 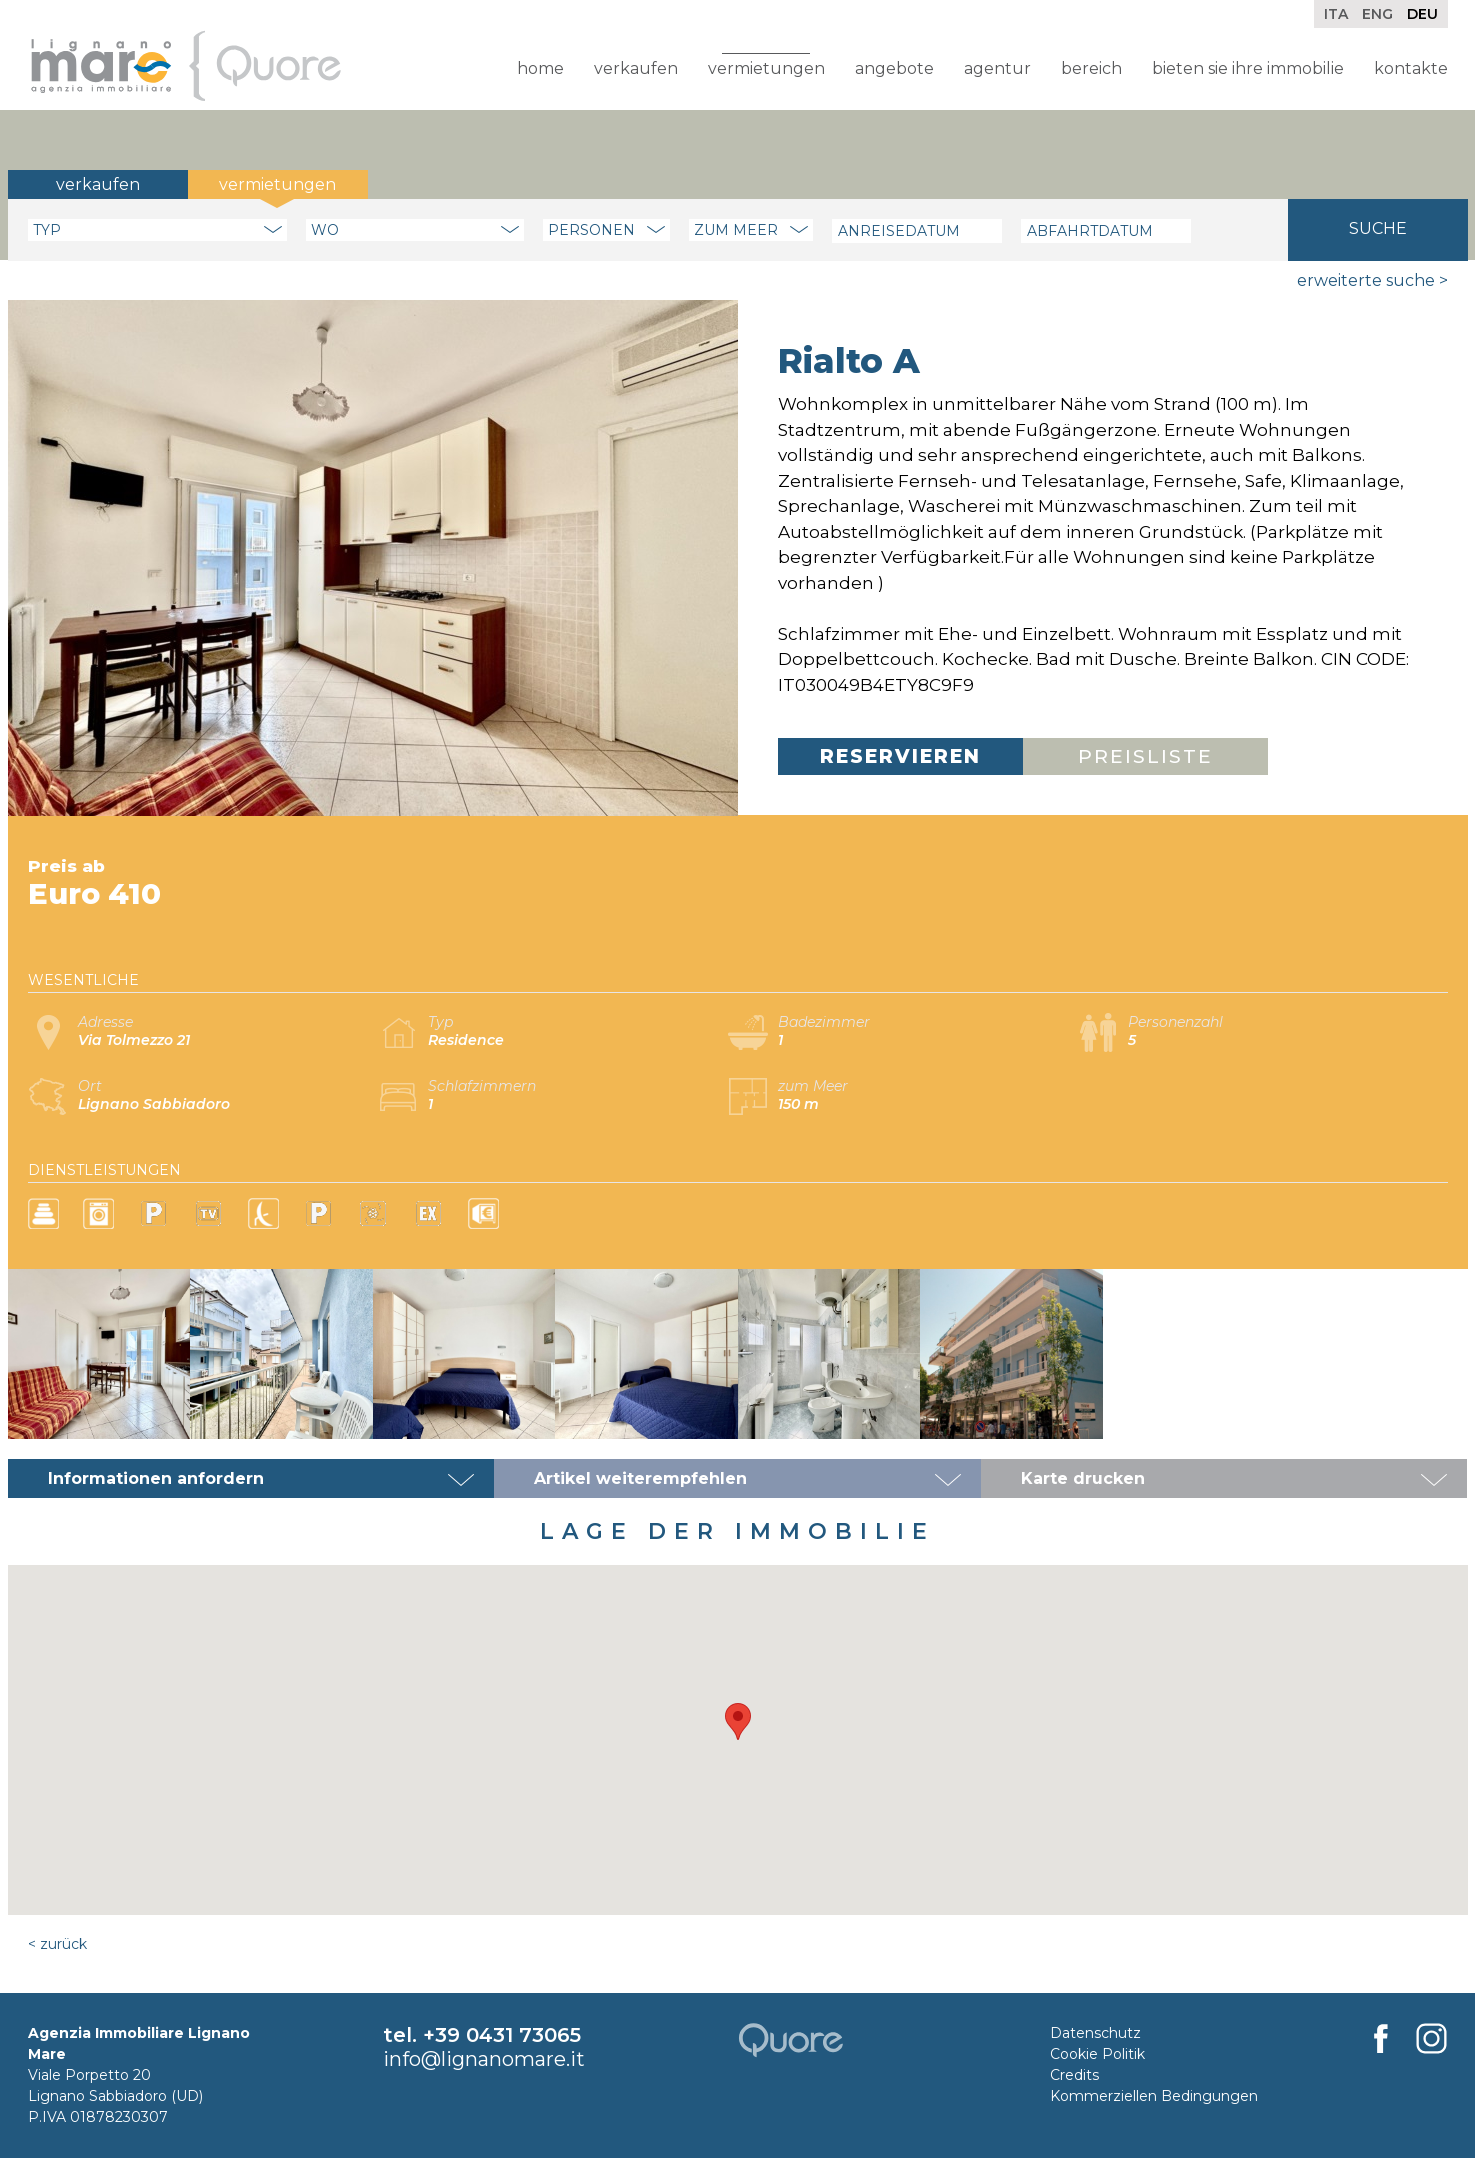 I want to click on Kommerziellen Bedingungen, so click(x=1154, y=2096).